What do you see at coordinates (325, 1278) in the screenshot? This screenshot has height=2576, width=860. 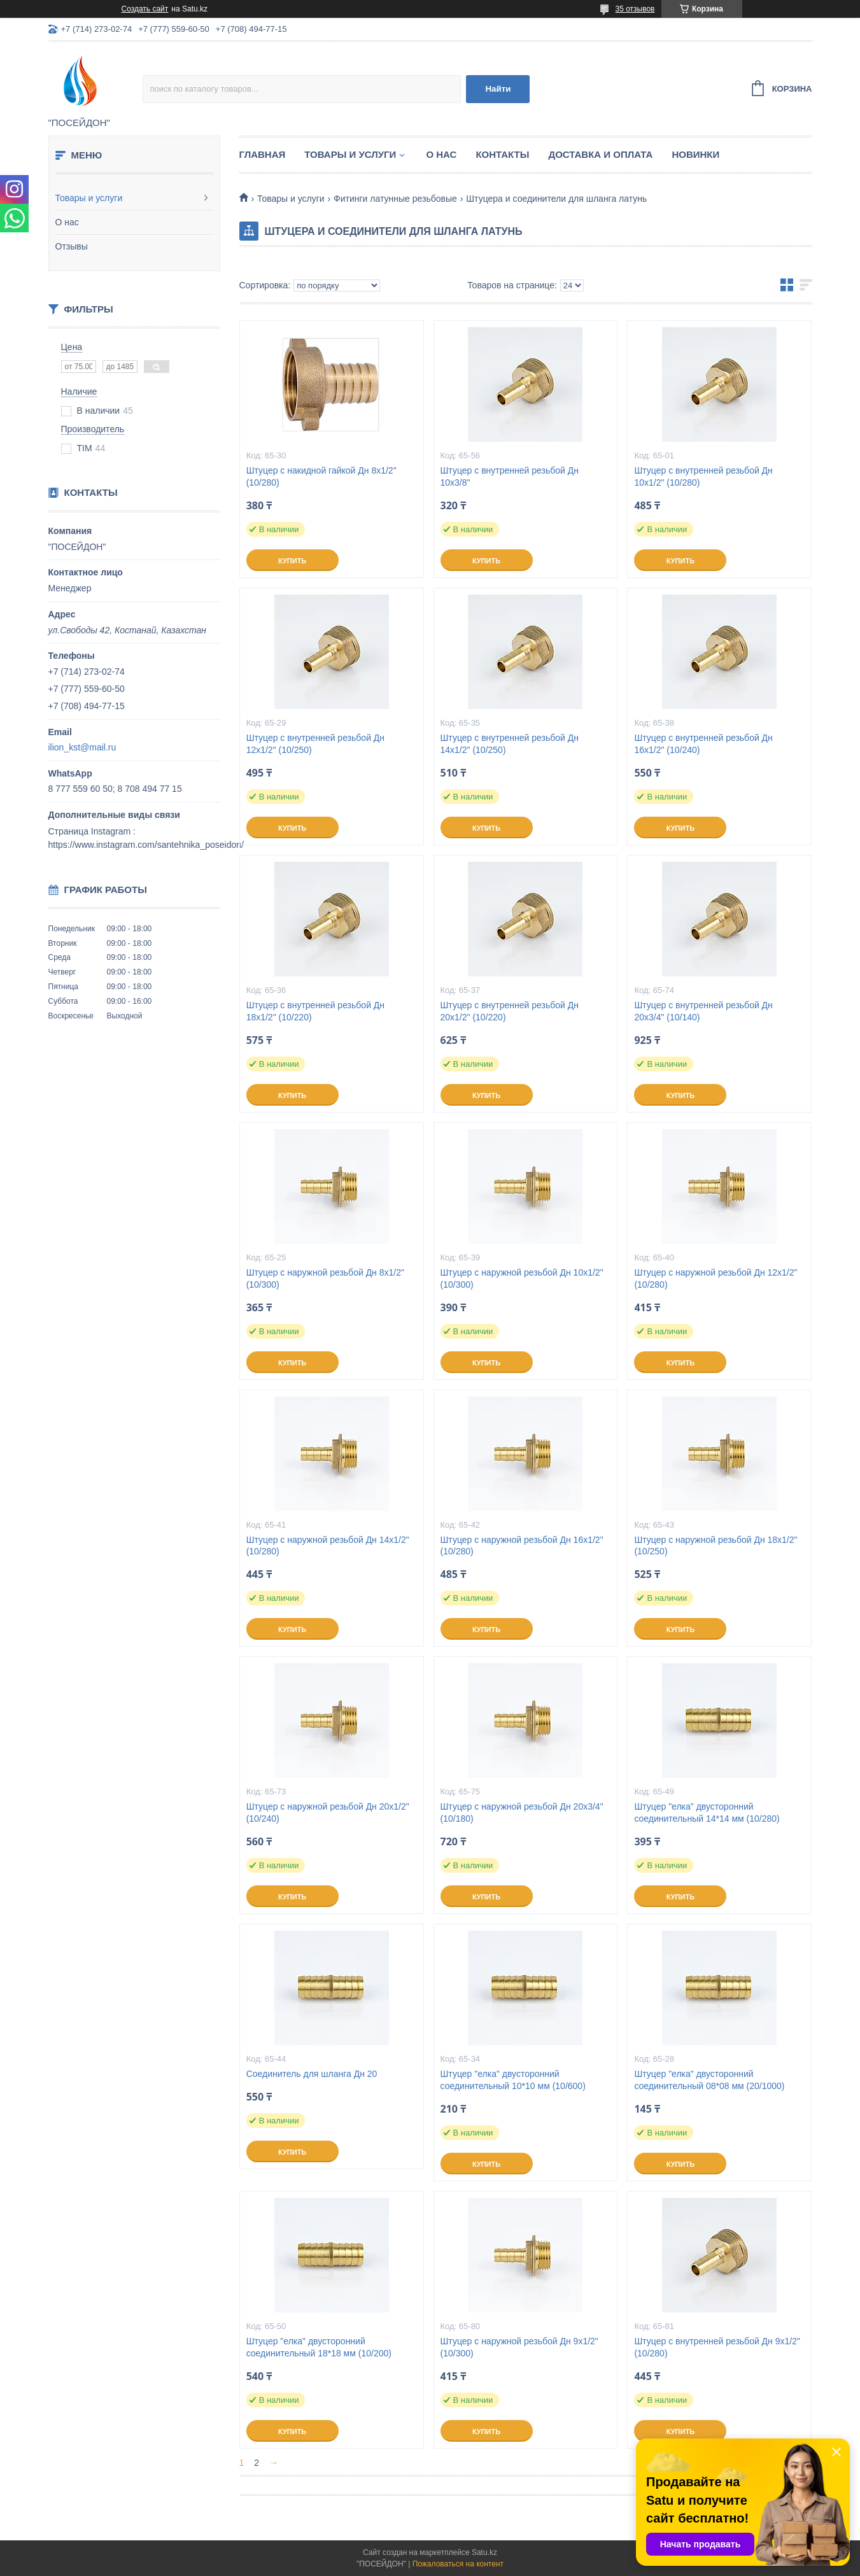 I see `Штуцер с наружной резьбой Дн 8х1/2" (10/300)` at bounding box center [325, 1278].